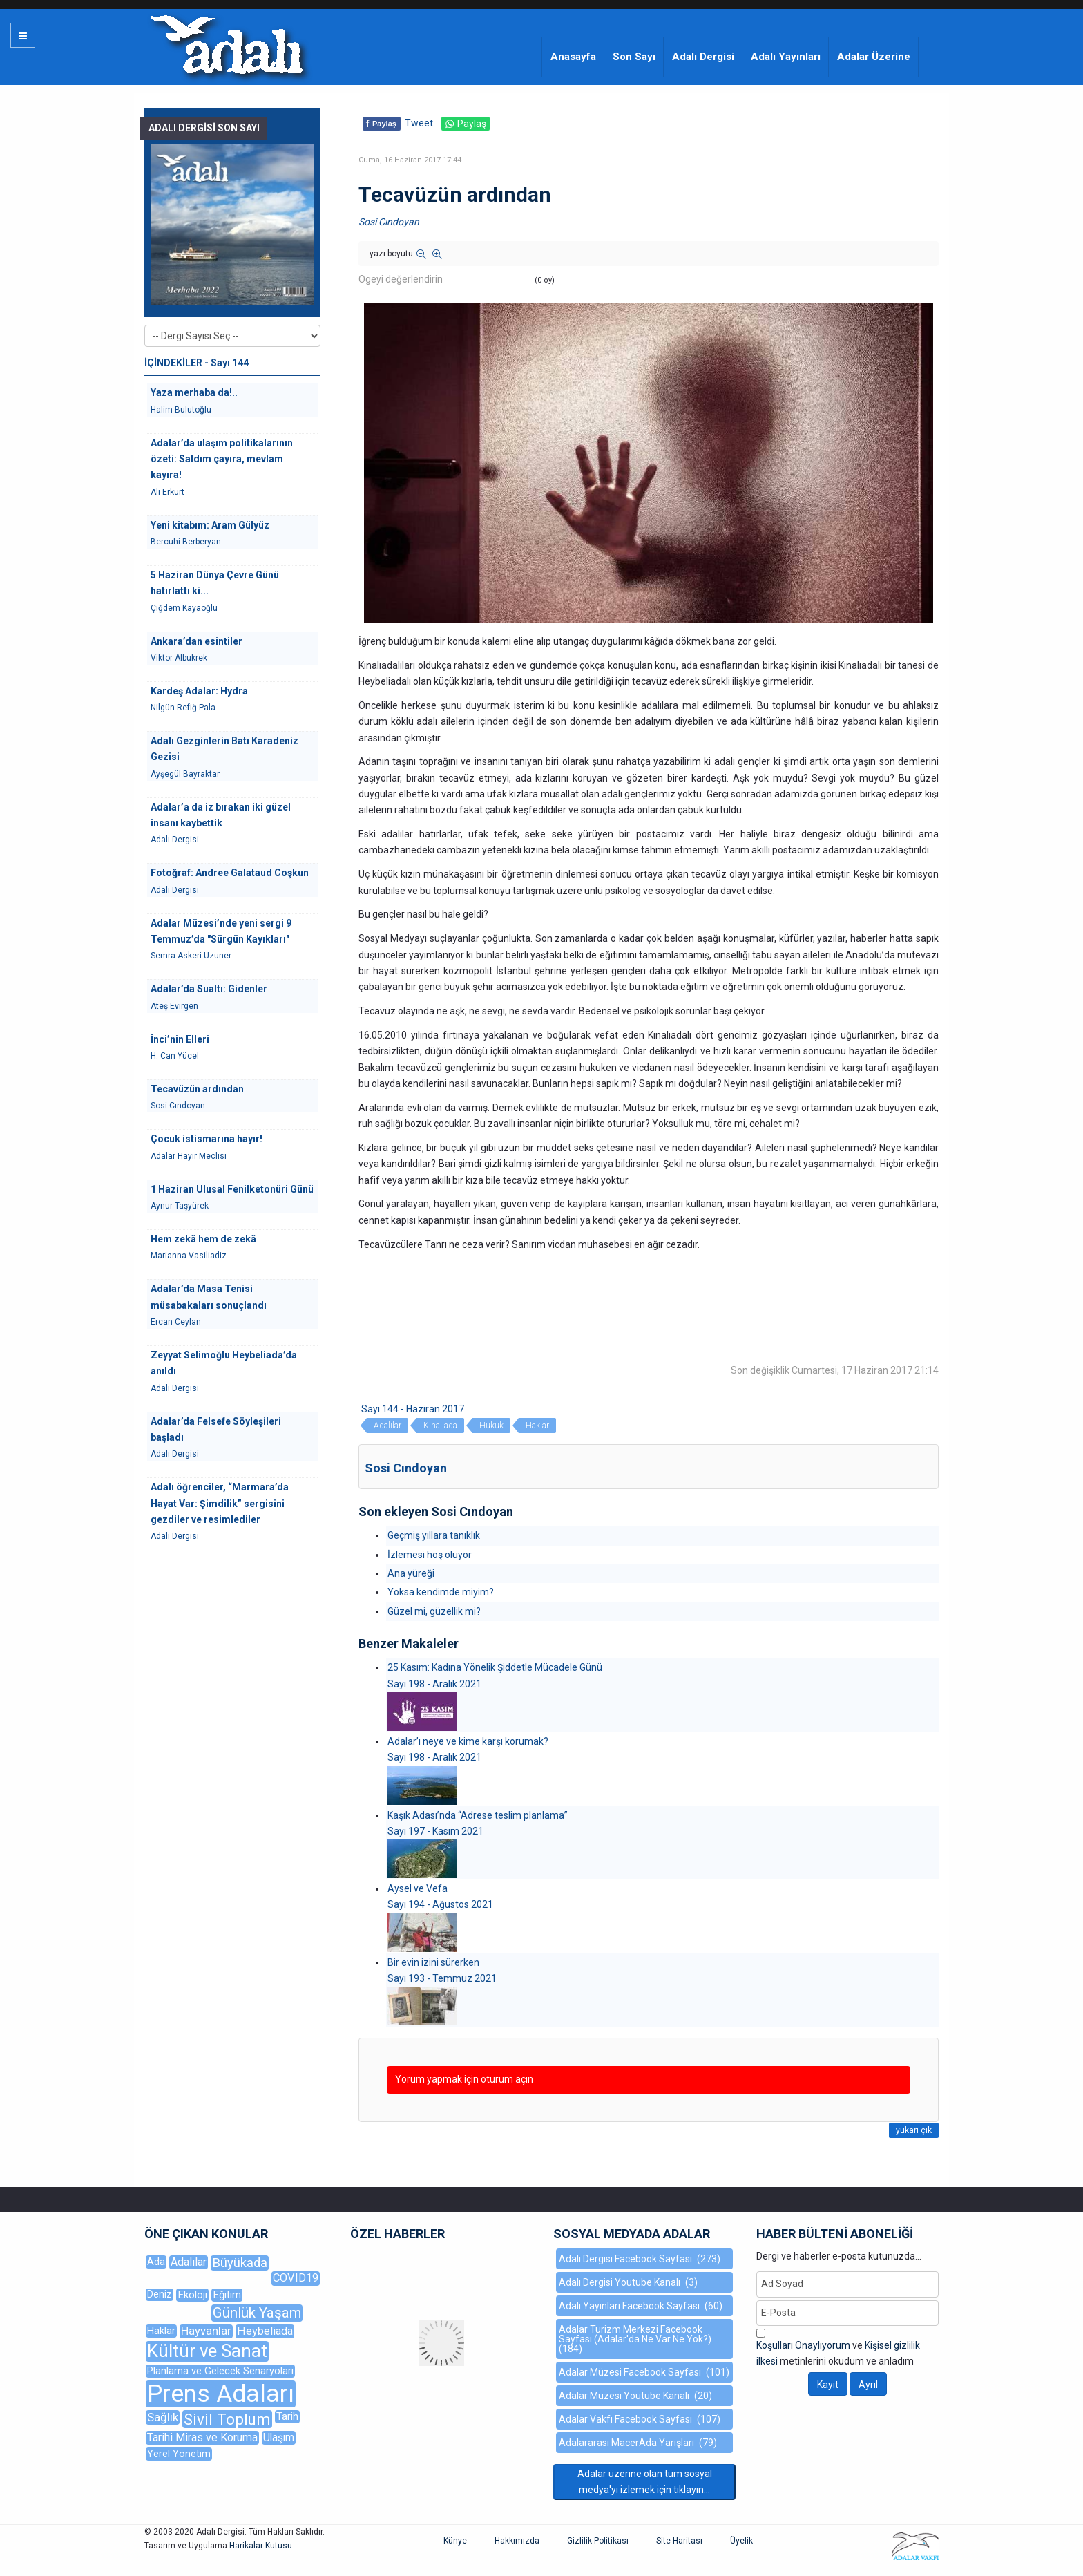  Describe the element at coordinates (210, 525) in the screenshot. I see `Yeni kitabım: Aram Gülyüz` at that location.